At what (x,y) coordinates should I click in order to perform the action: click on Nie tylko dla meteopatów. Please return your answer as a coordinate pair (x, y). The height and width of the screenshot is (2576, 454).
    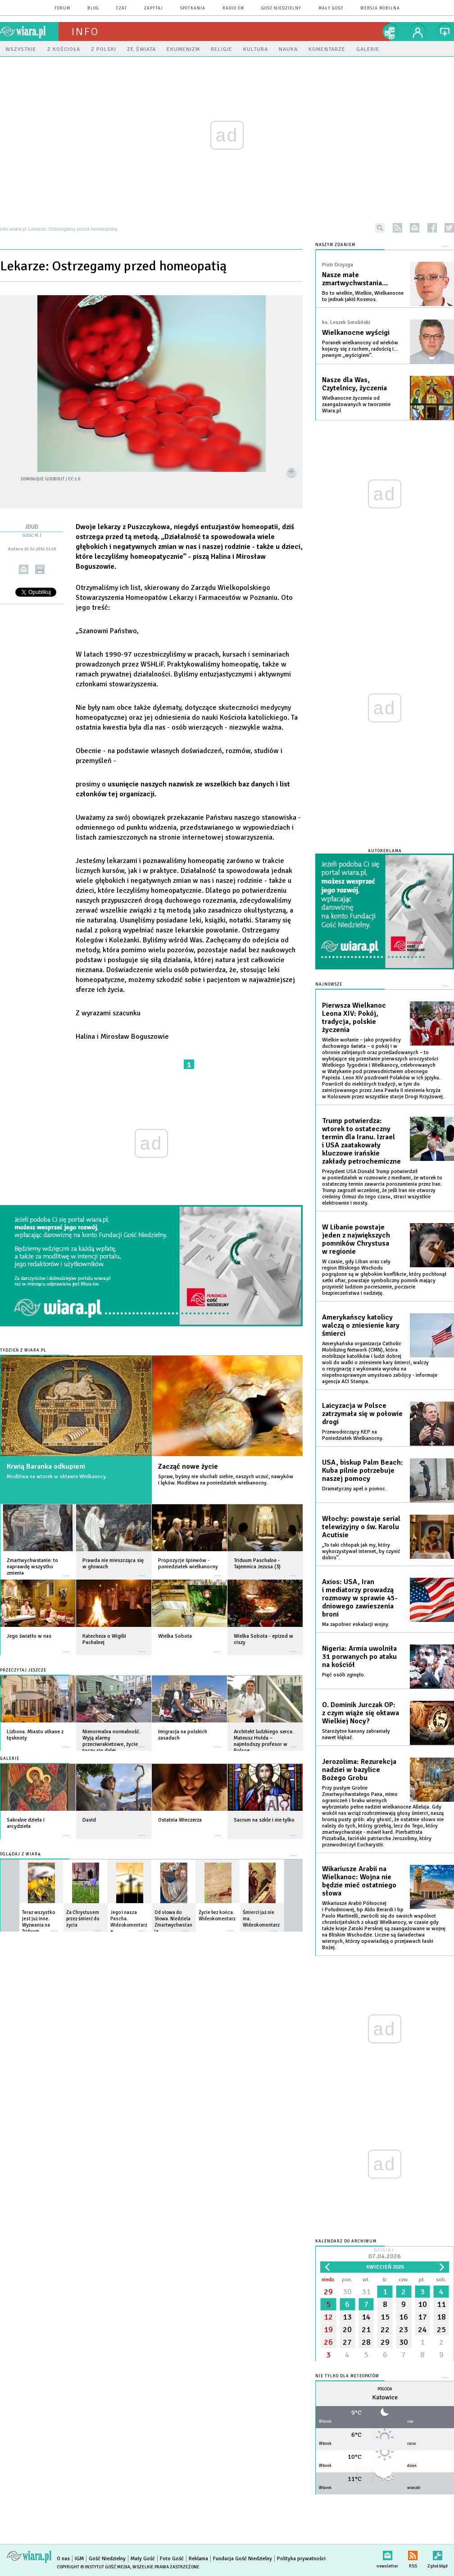
    Looking at the image, I should click on (347, 2376).